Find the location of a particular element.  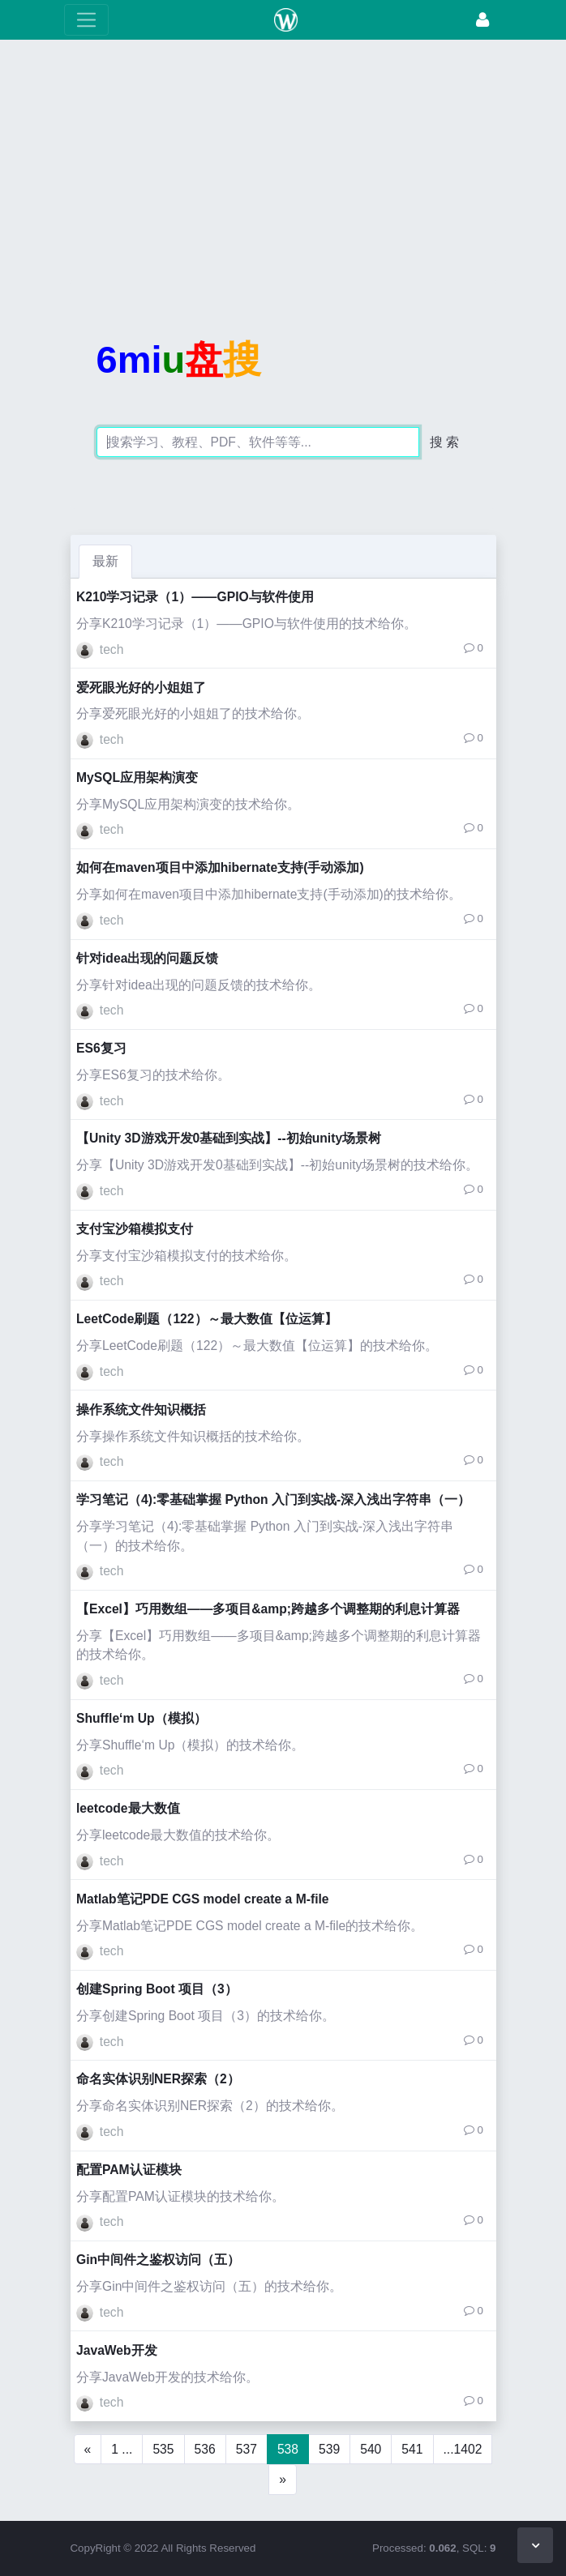

最新 is located at coordinates (105, 561).